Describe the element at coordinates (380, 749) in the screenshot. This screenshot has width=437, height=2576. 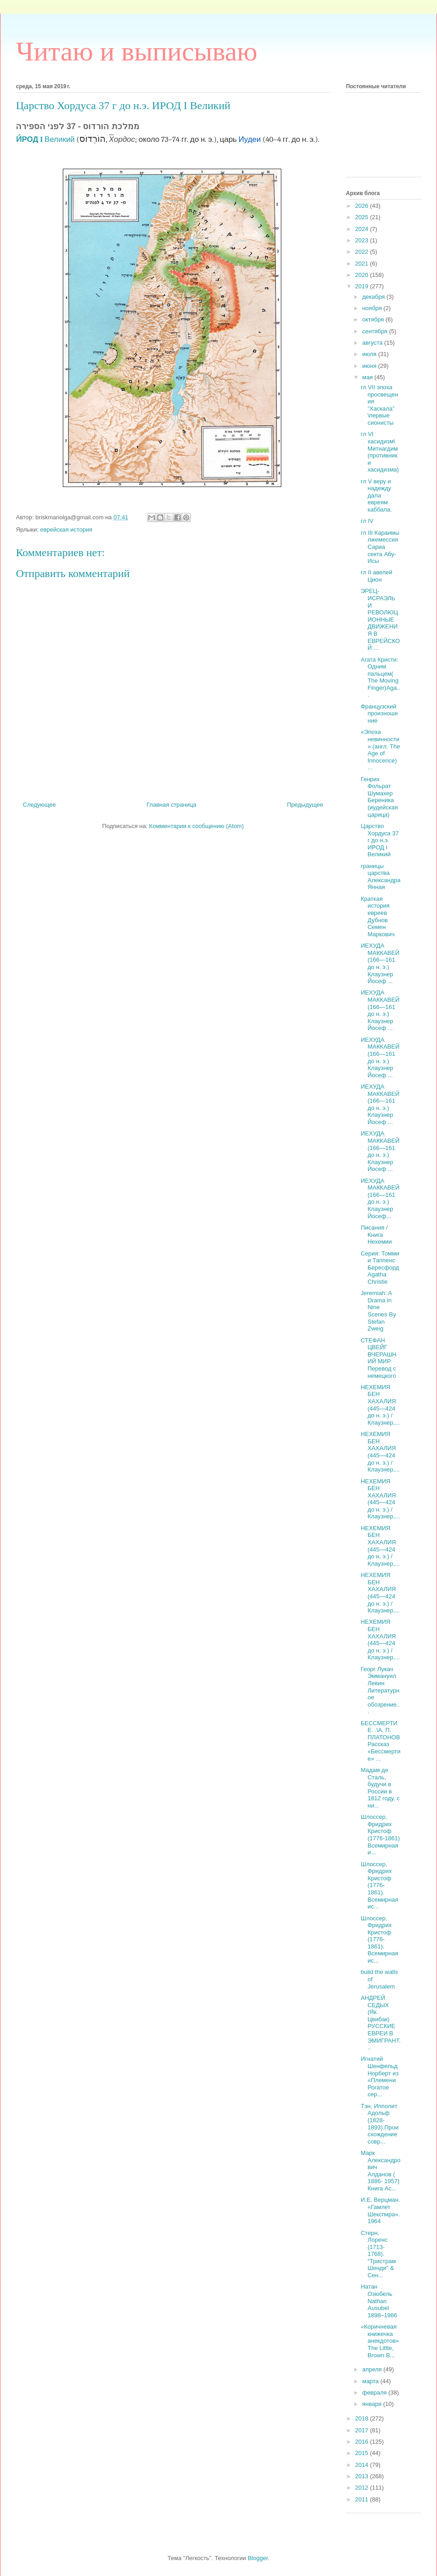
I see `«Эпоха невинности» (англ. The Age of Innocence) ...` at that location.